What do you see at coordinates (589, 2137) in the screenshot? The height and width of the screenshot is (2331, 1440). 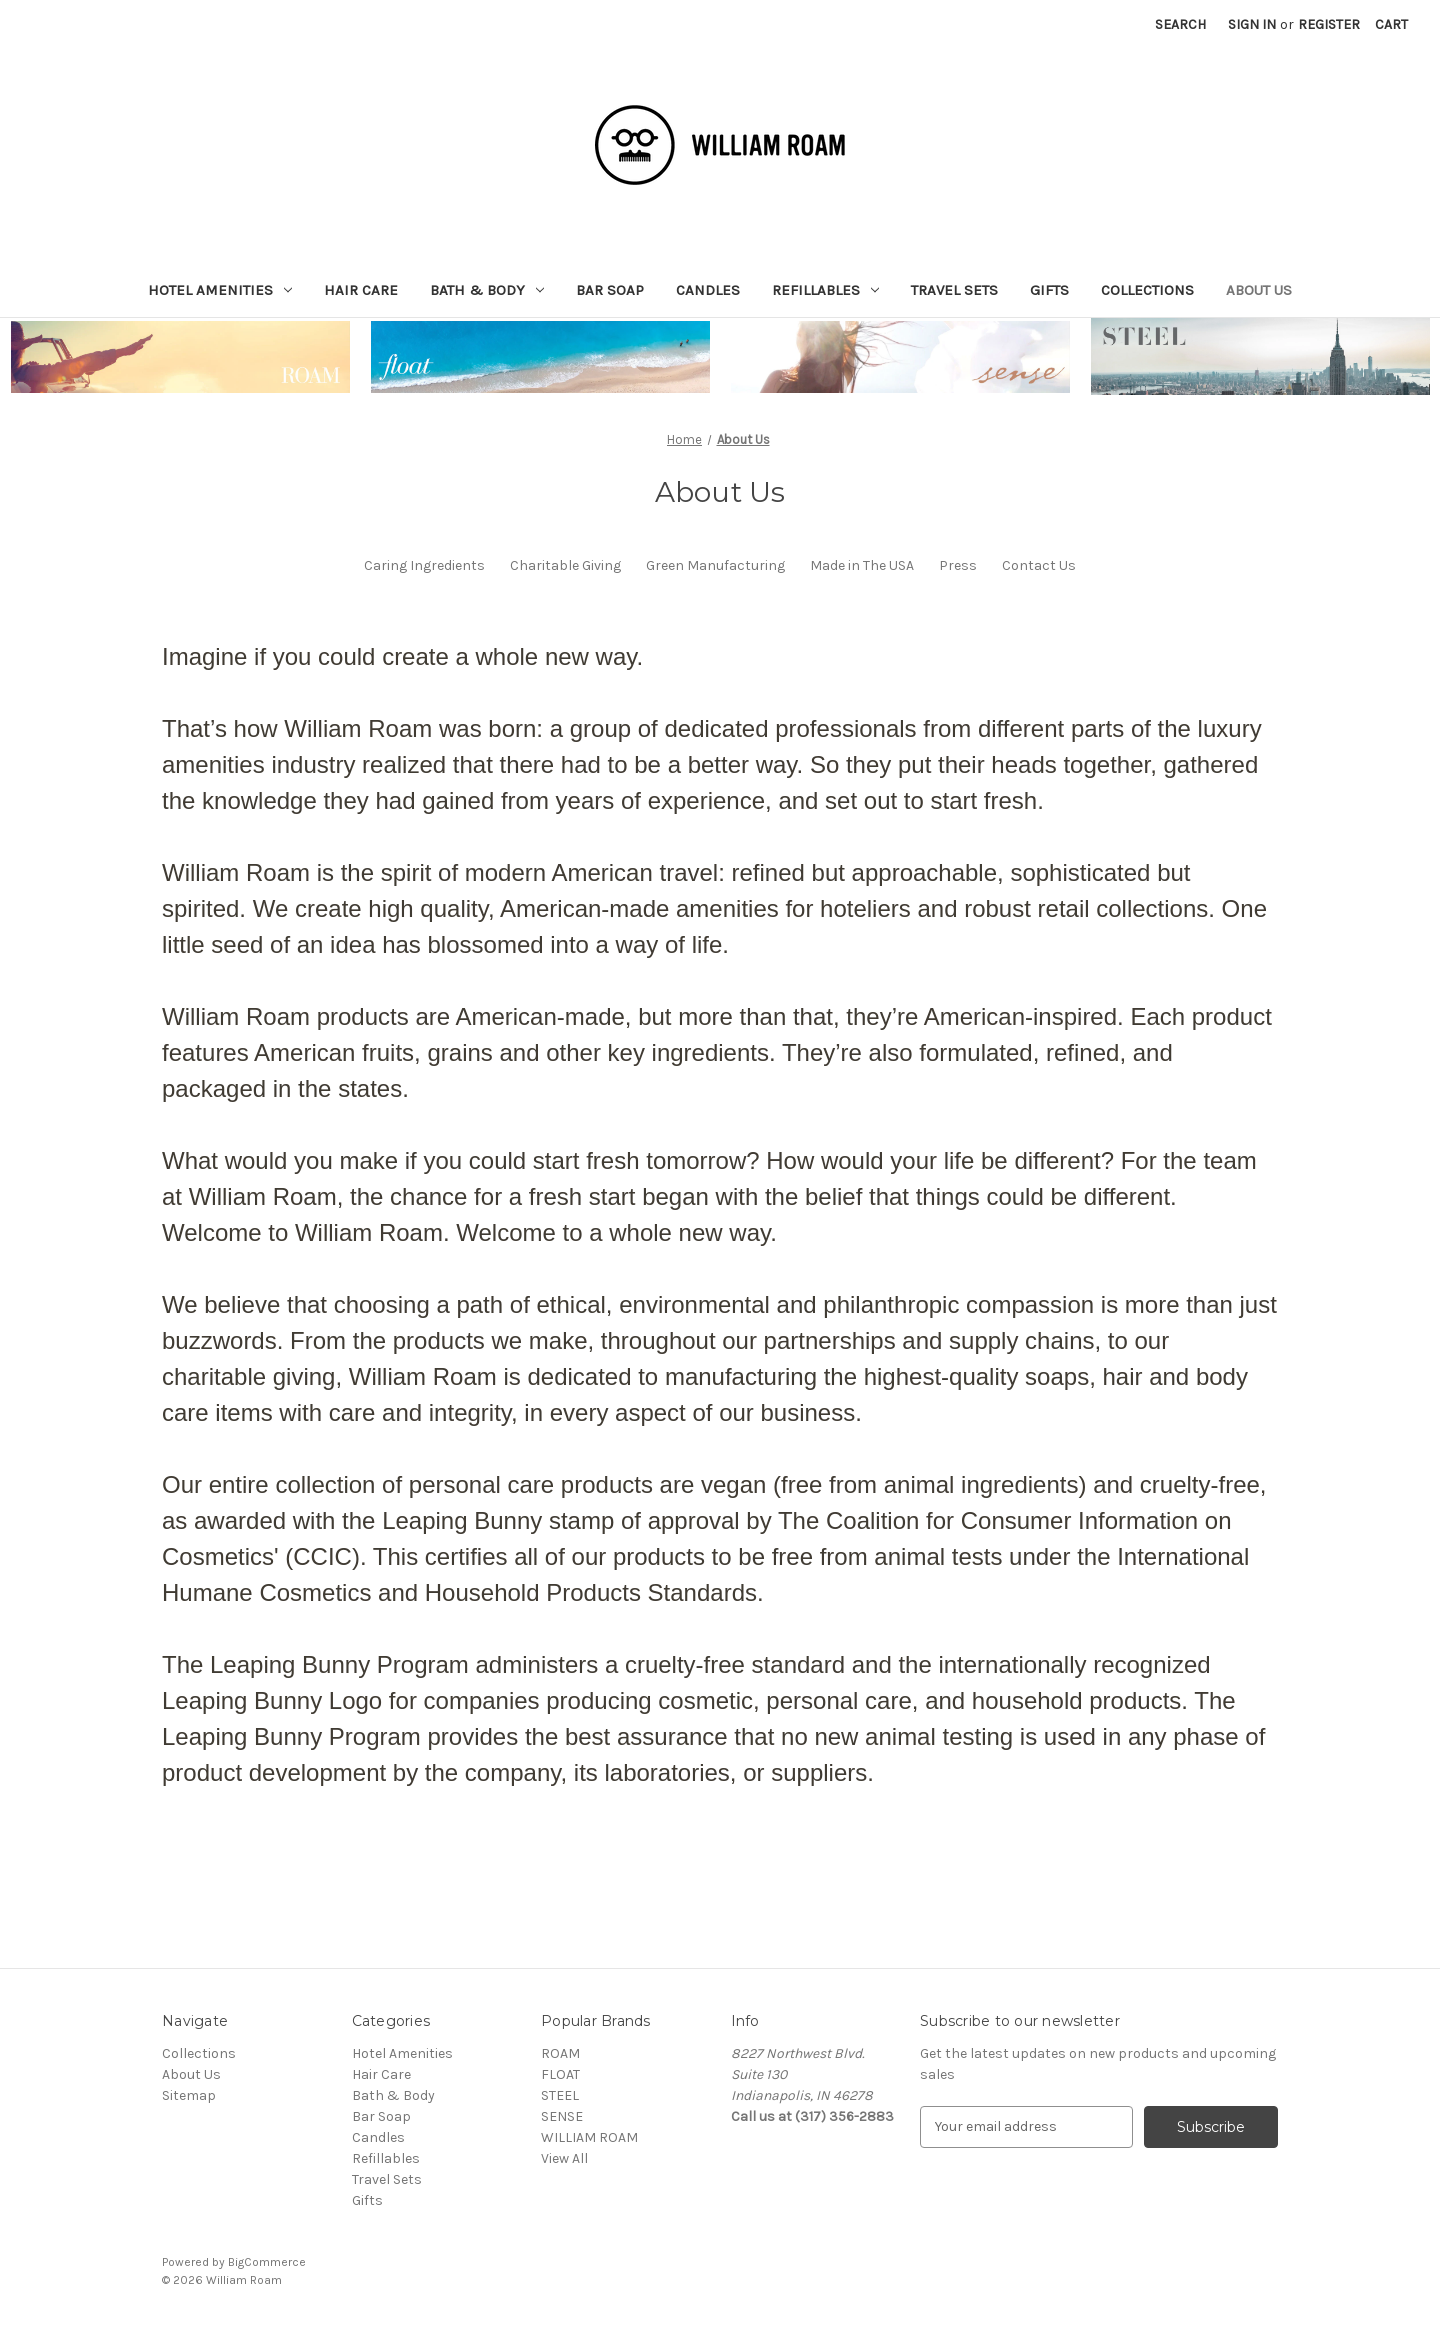 I see `WILLIAM ROAM` at bounding box center [589, 2137].